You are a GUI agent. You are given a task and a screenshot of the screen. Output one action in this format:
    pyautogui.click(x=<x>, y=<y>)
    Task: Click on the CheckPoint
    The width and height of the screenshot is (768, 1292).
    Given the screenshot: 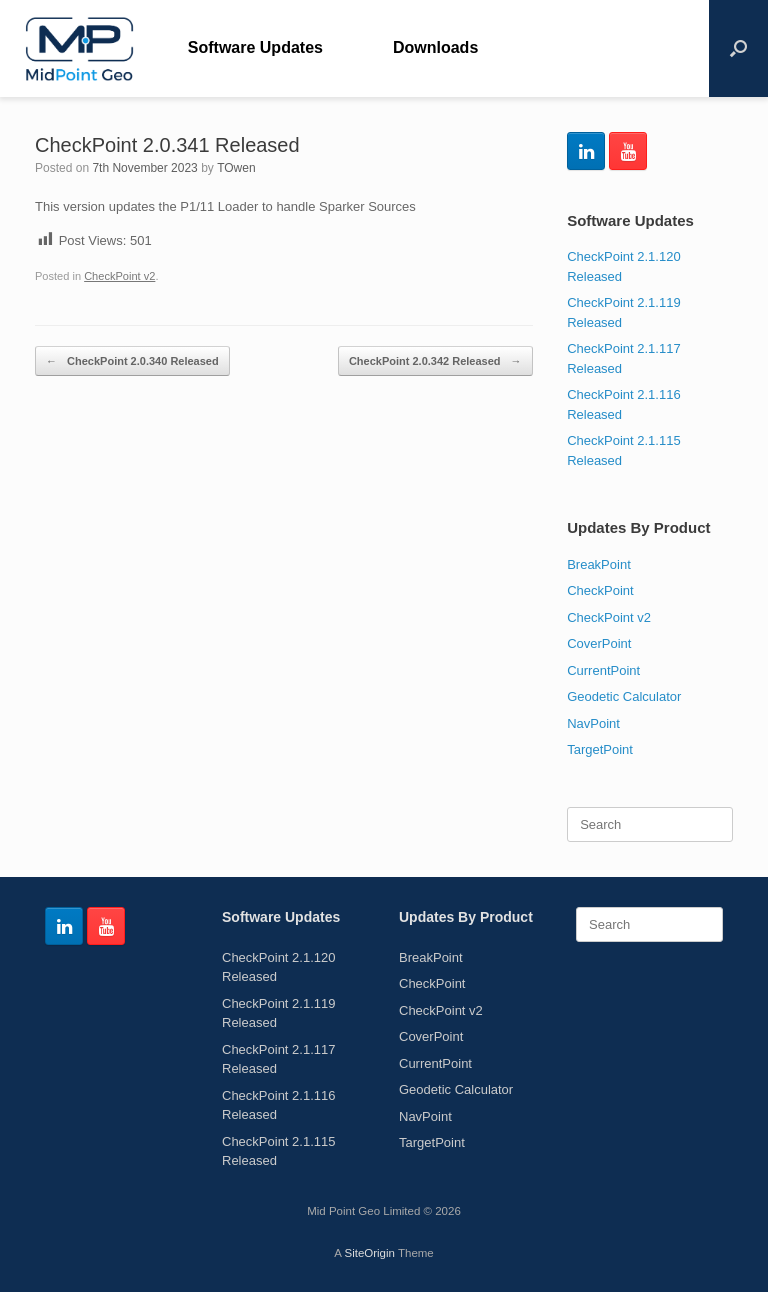 What is the action you would take?
    pyautogui.click(x=600, y=590)
    